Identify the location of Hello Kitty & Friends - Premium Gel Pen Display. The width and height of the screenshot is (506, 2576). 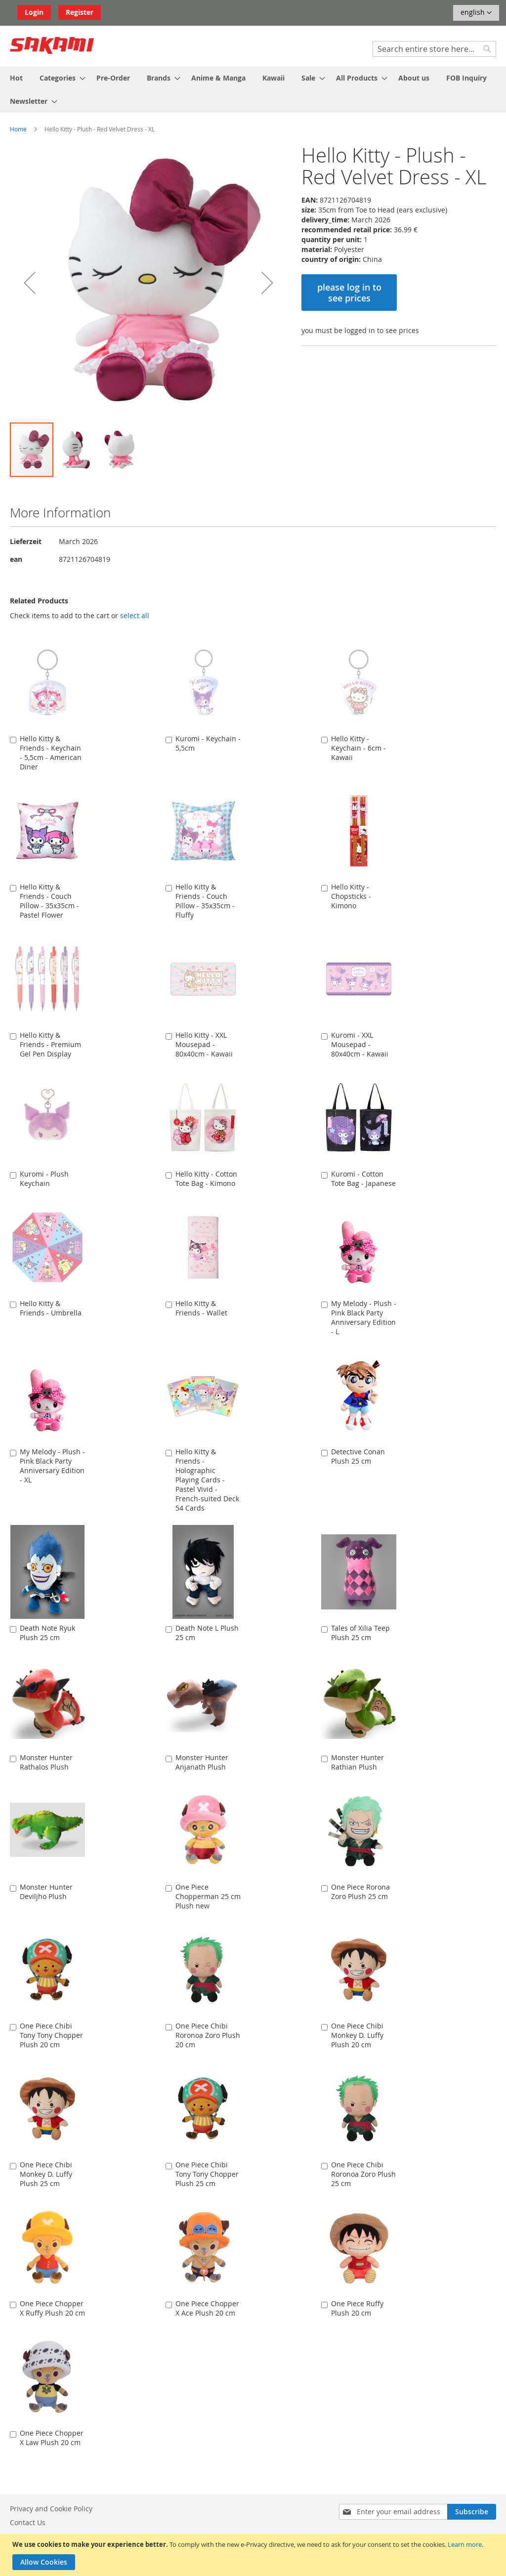
(50, 1044).